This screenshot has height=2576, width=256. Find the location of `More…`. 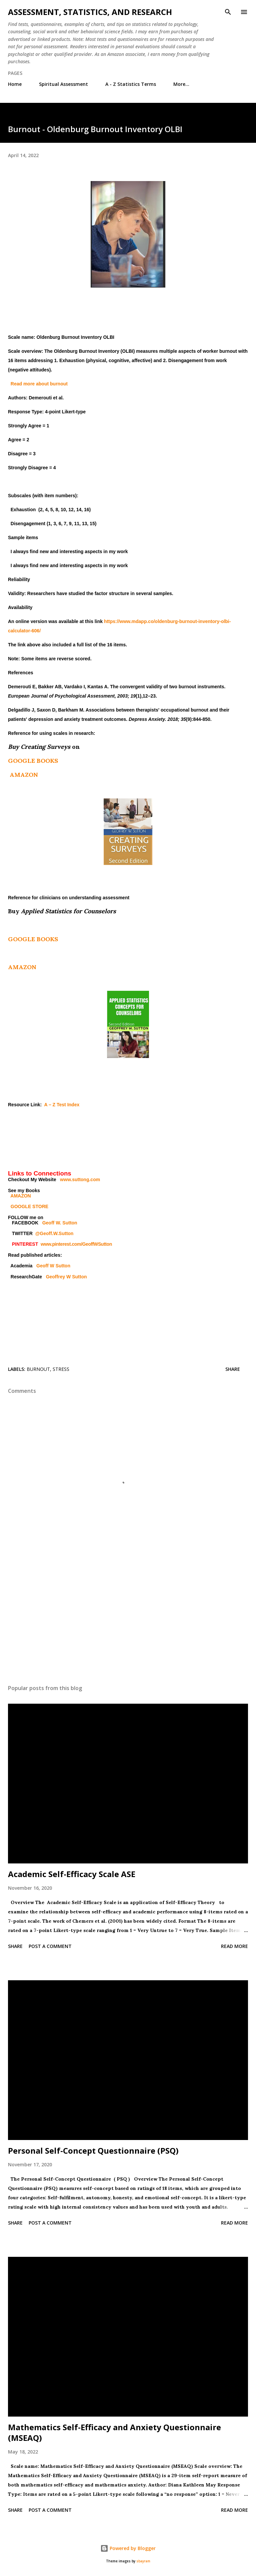

More… is located at coordinates (181, 84).